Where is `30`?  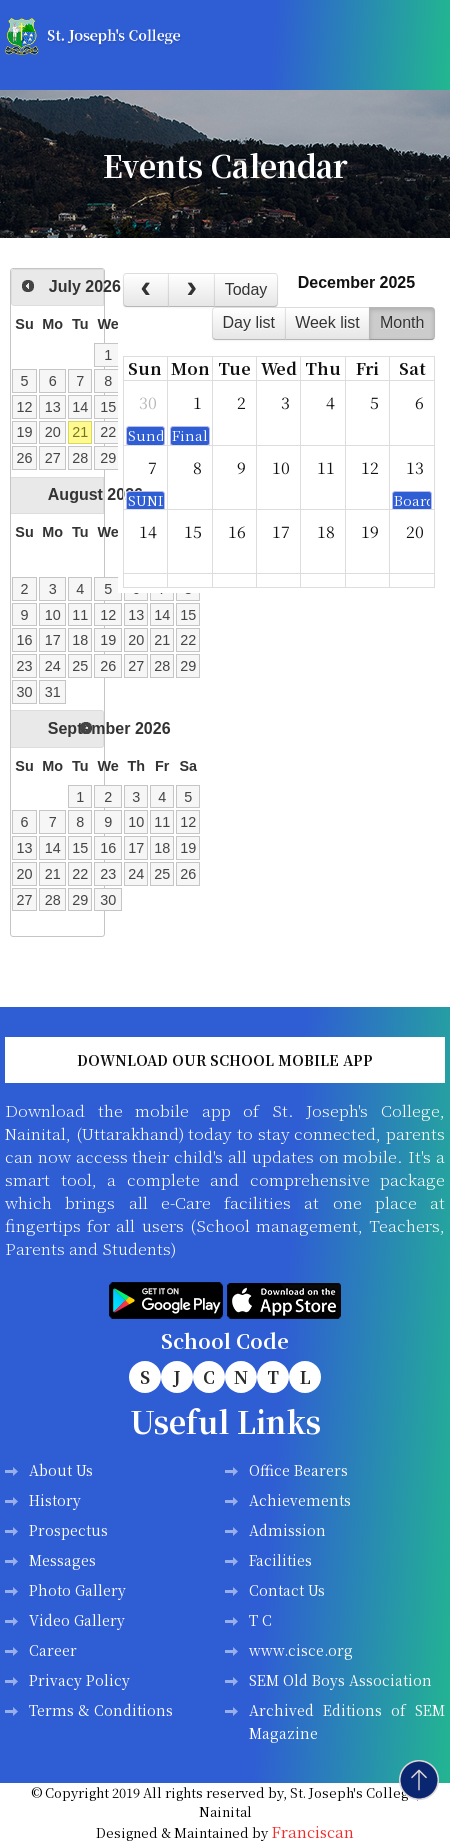 30 is located at coordinates (25, 692).